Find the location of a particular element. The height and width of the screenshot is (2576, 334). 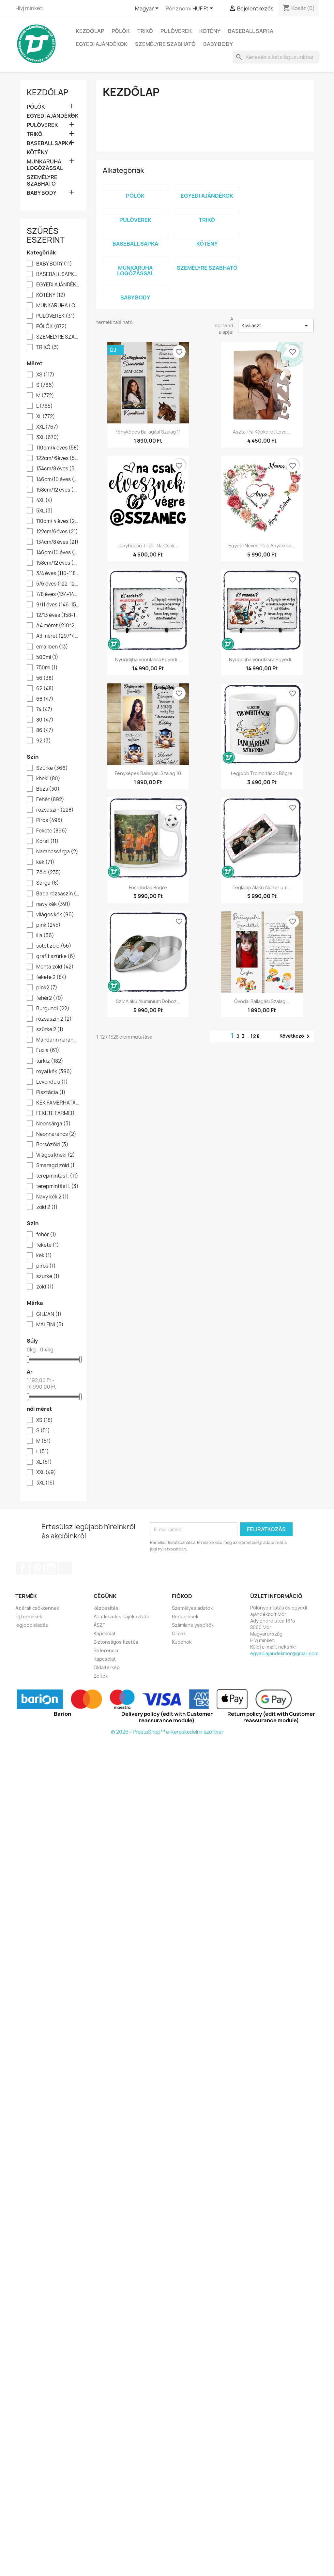

[Legördülő pénznem választó] is located at coordinates (203, 9).